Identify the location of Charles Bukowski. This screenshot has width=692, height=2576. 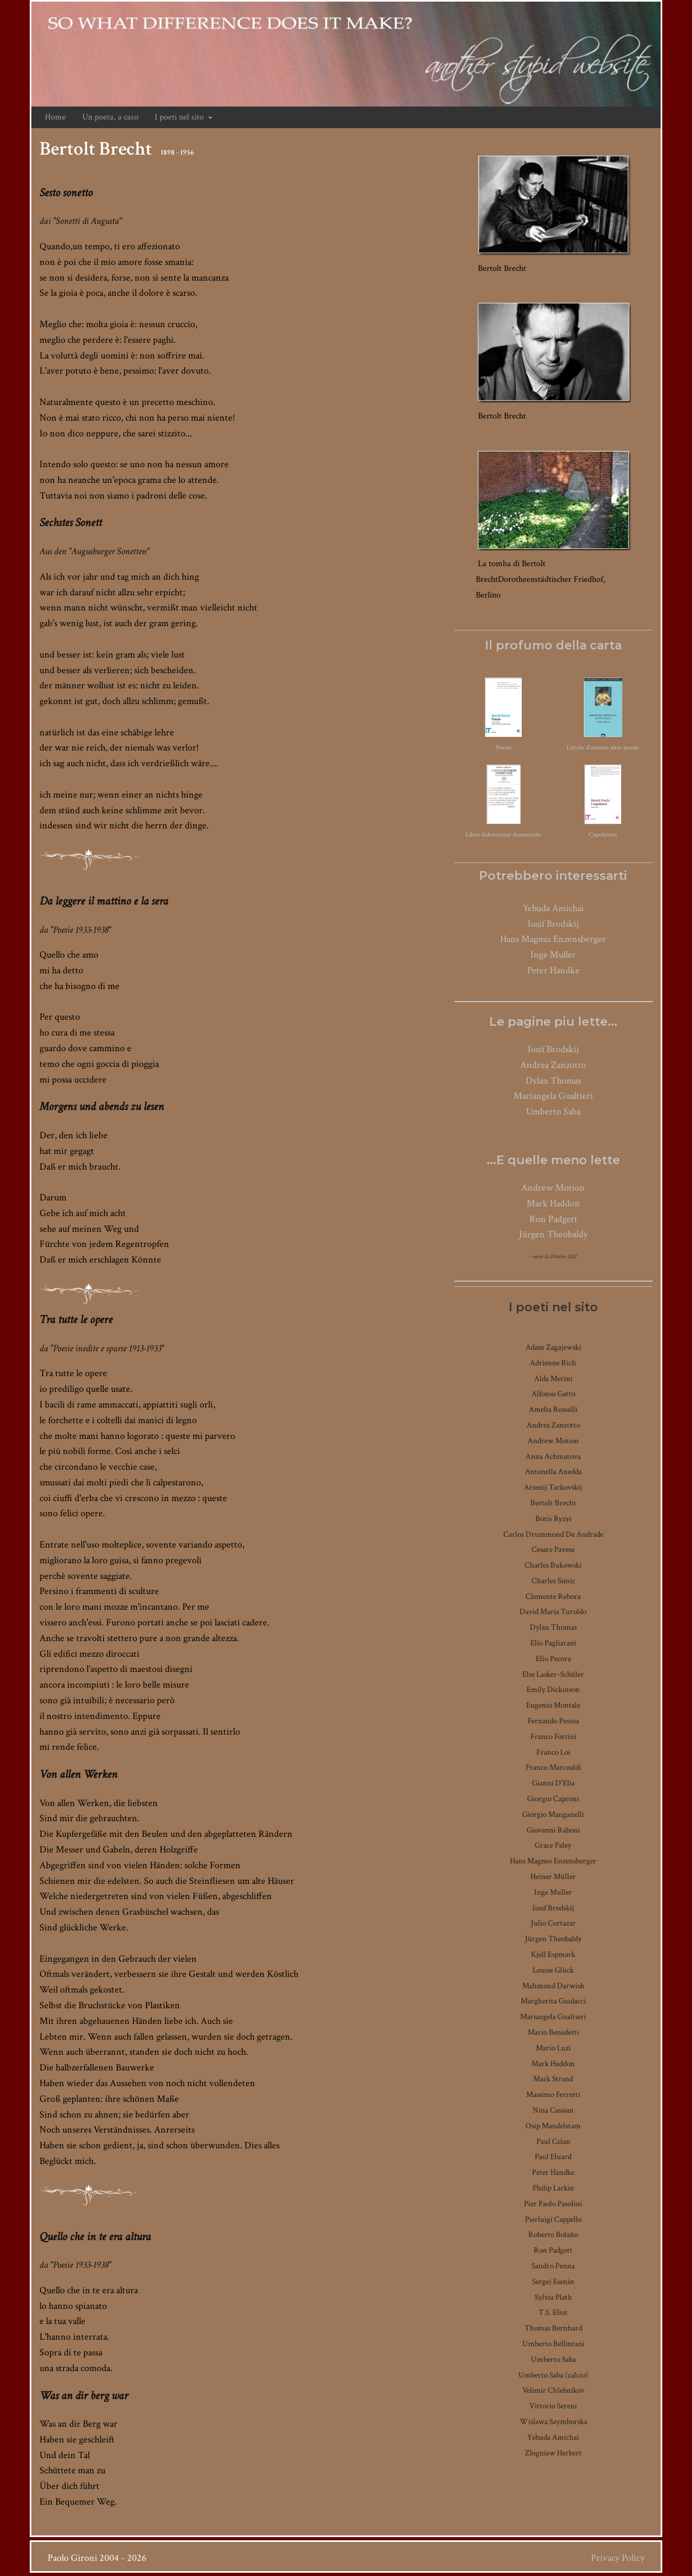
(553, 1565).